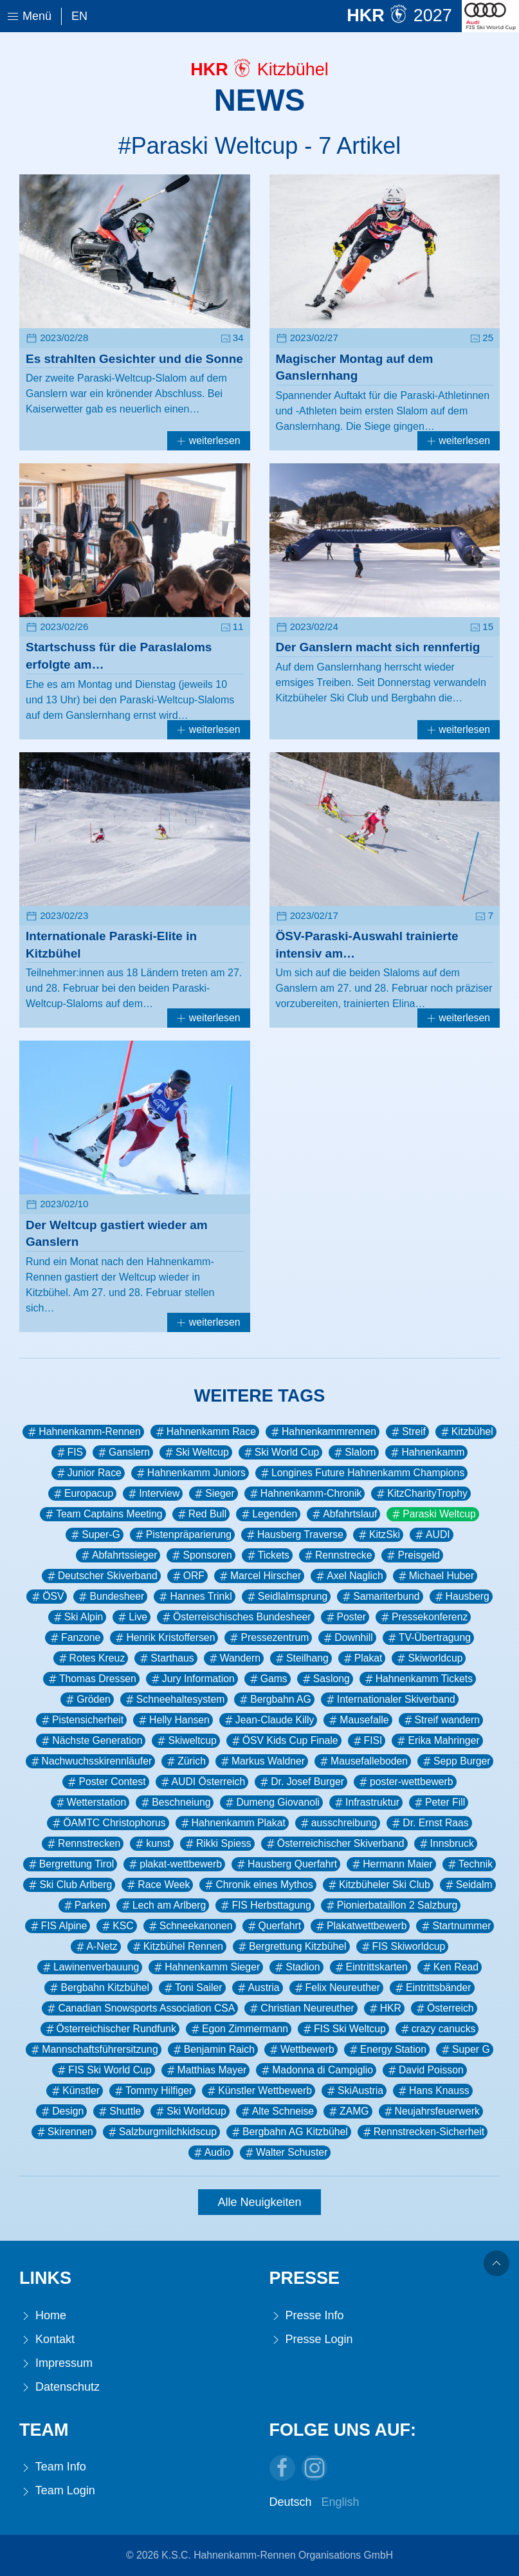 This screenshot has width=519, height=2576. I want to click on Sponsoren, so click(201, 1555).